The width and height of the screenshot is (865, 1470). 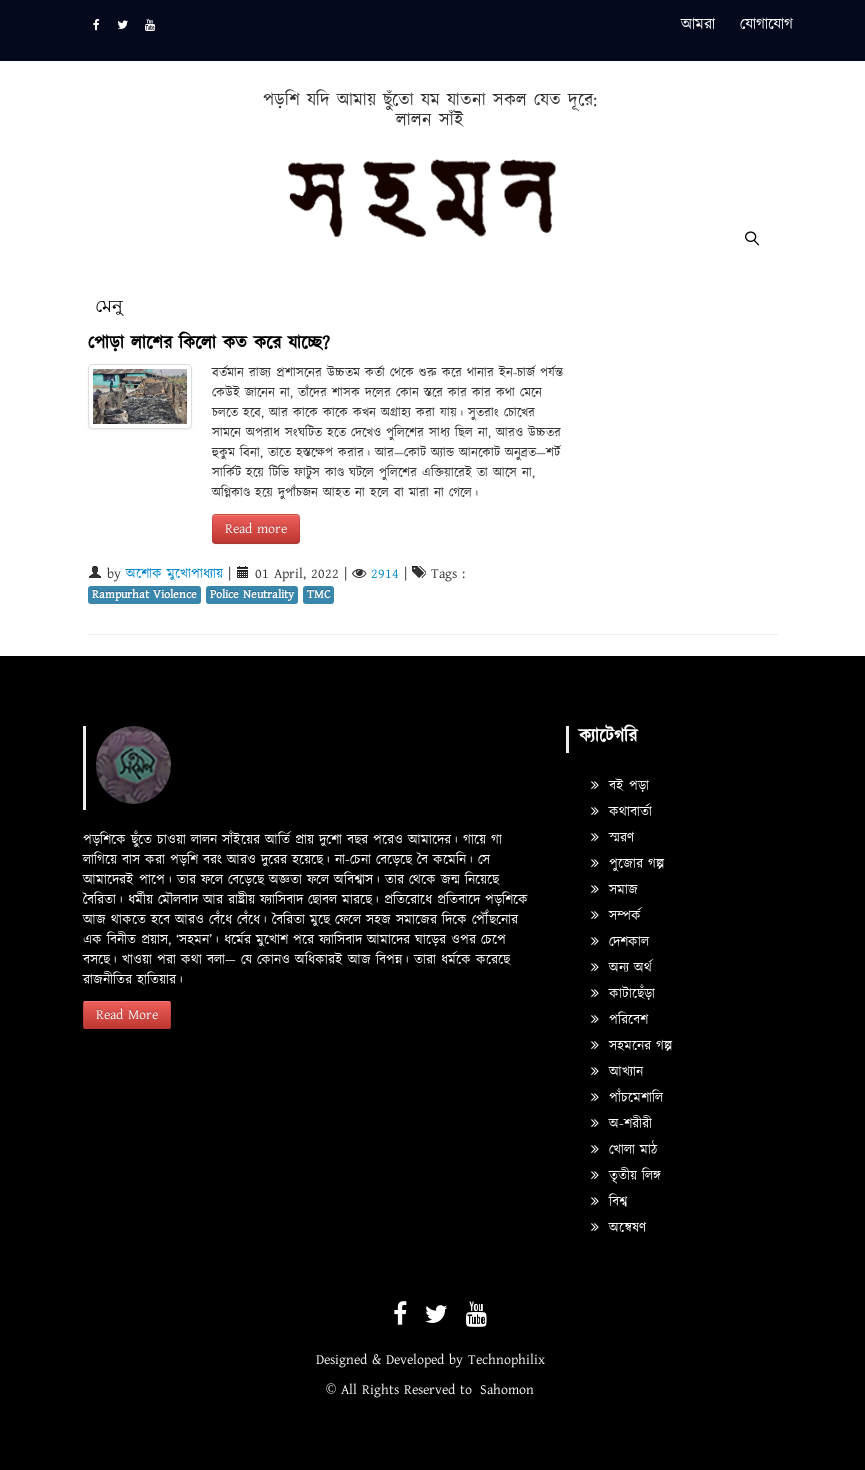 What do you see at coordinates (127, 1015) in the screenshot?
I see `Read More` at bounding box center [127, 1015].